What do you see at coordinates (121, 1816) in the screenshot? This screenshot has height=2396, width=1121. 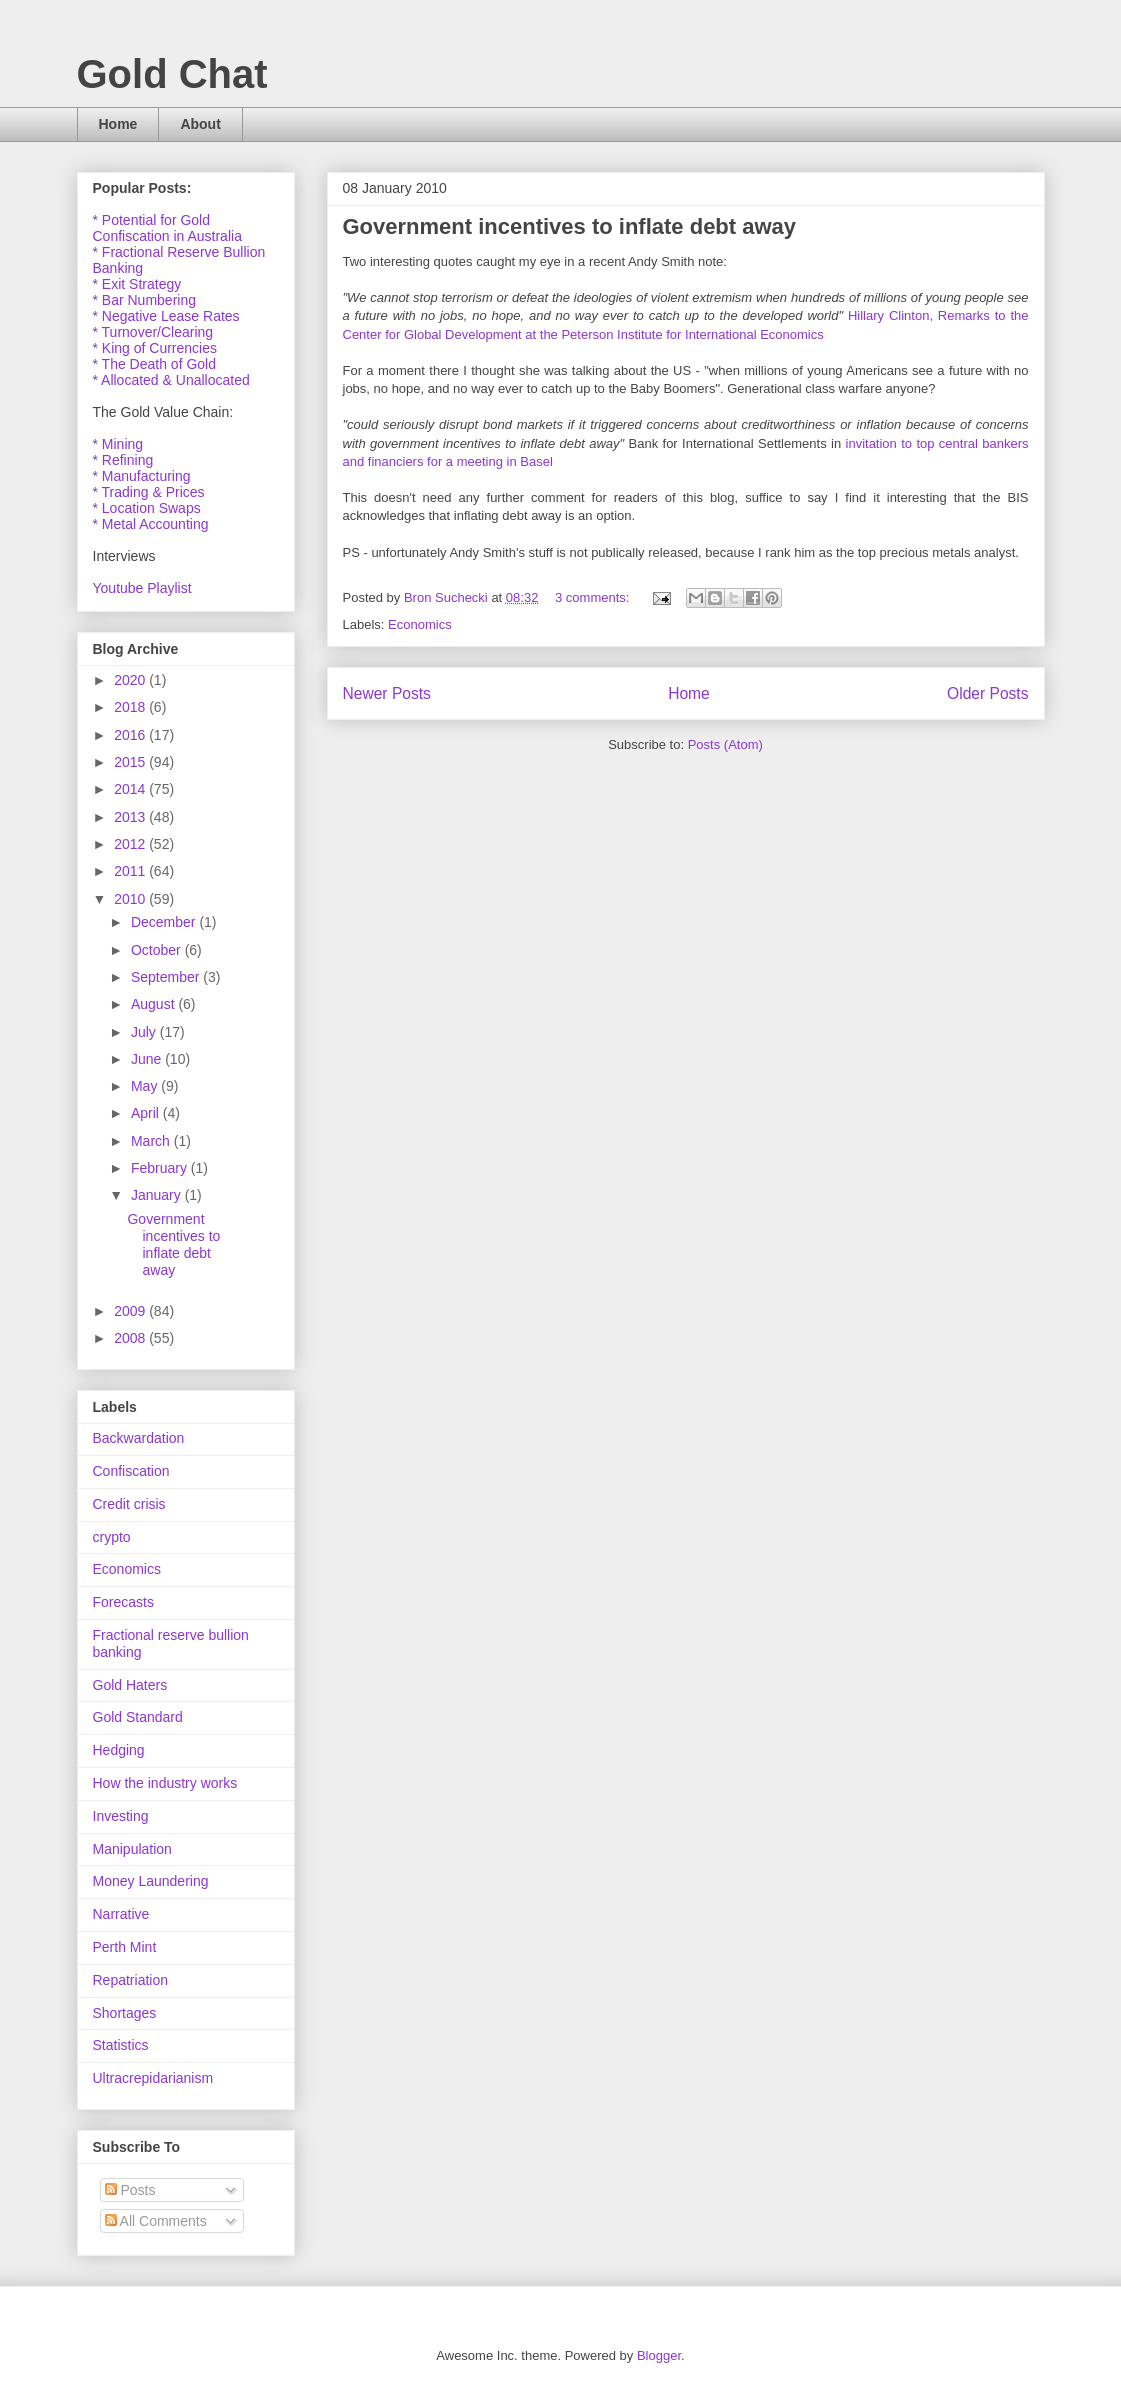 I see `Investing` at bounding box center [121, 1816].